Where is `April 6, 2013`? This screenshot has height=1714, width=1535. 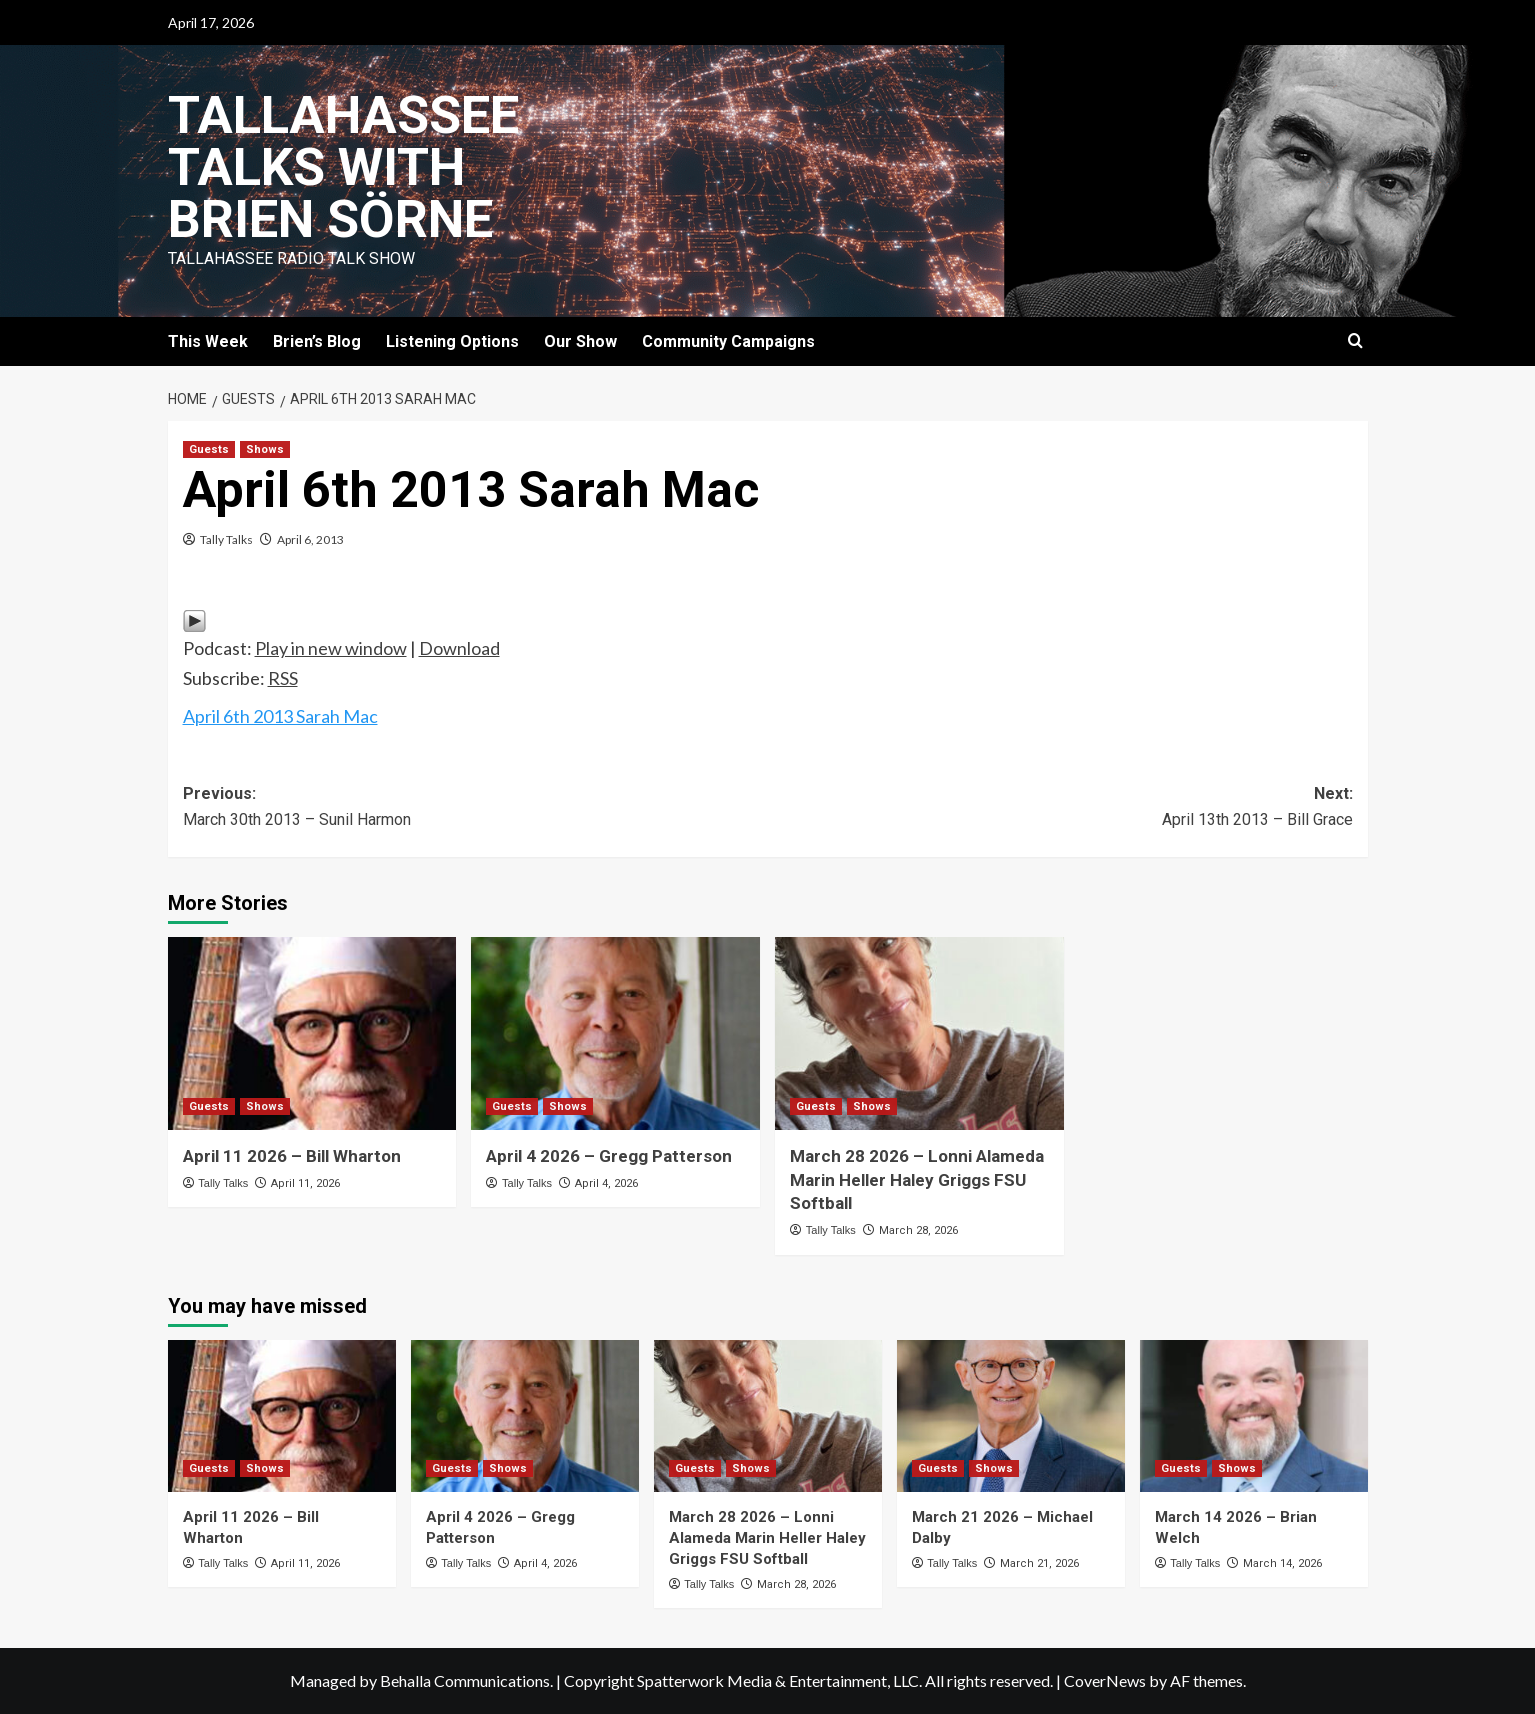
April 6, 2013 is located at coordinates (310, 539).